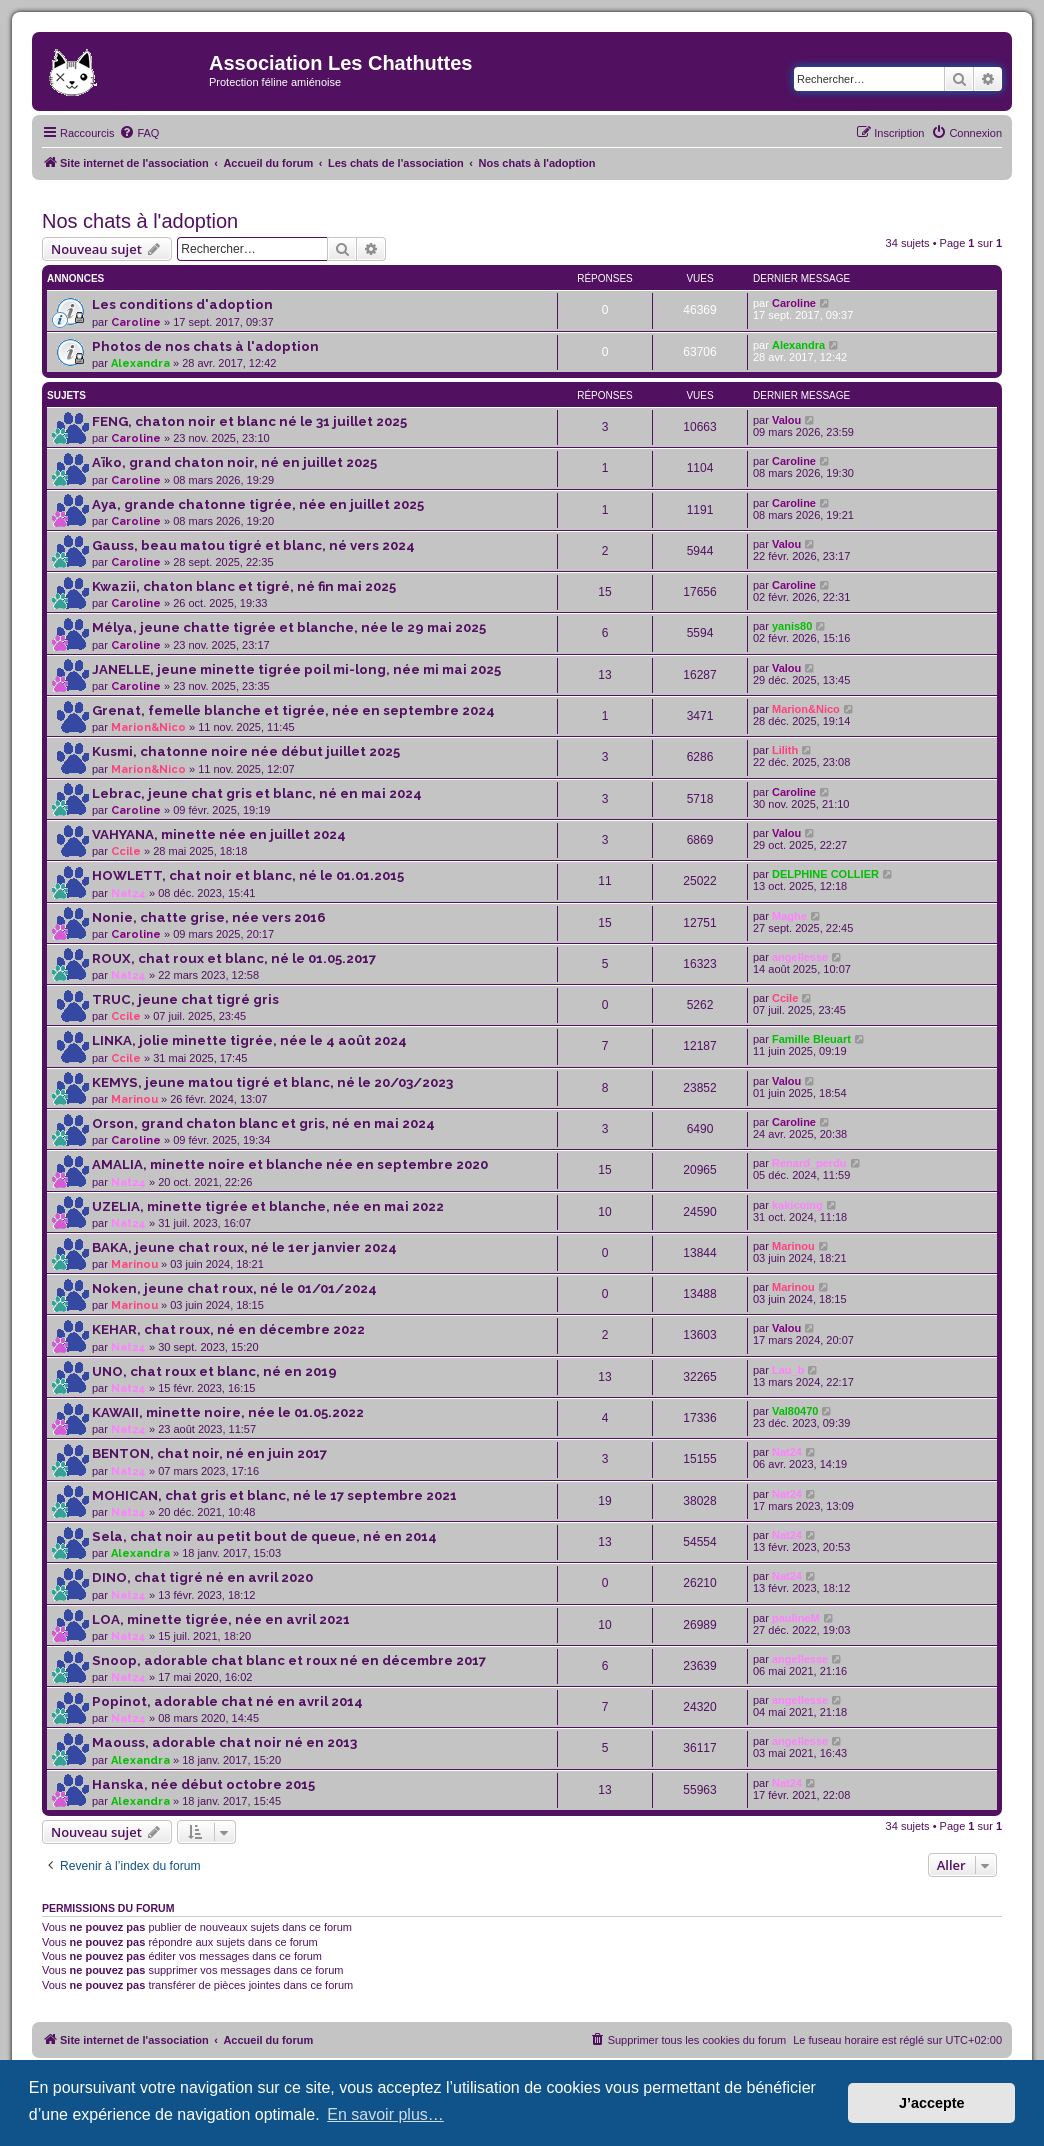 This screenshot has height=2146, width=1044. What do you see at coordinates (258, 504) in the screenshot?
I see `Aya, grande chatonne tigrée, née en juillet 2025` at bounding box center [258, 504].